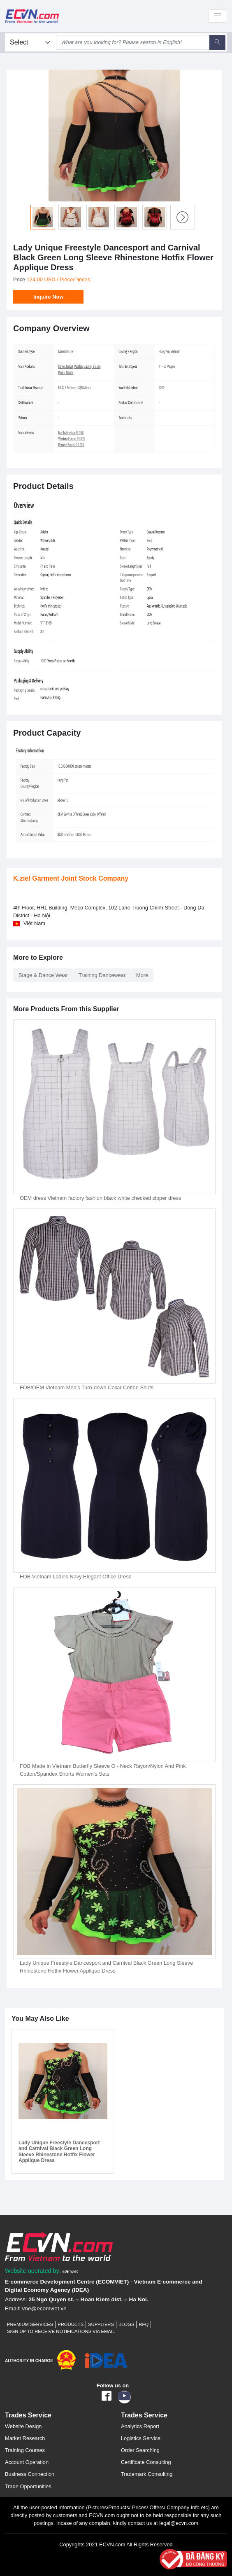 This screenshot has width=232, height=2576. What do you see at coordinates (126, 2324) in the screenshot?
I see `Blogs` at bounding box center [126, 2324].